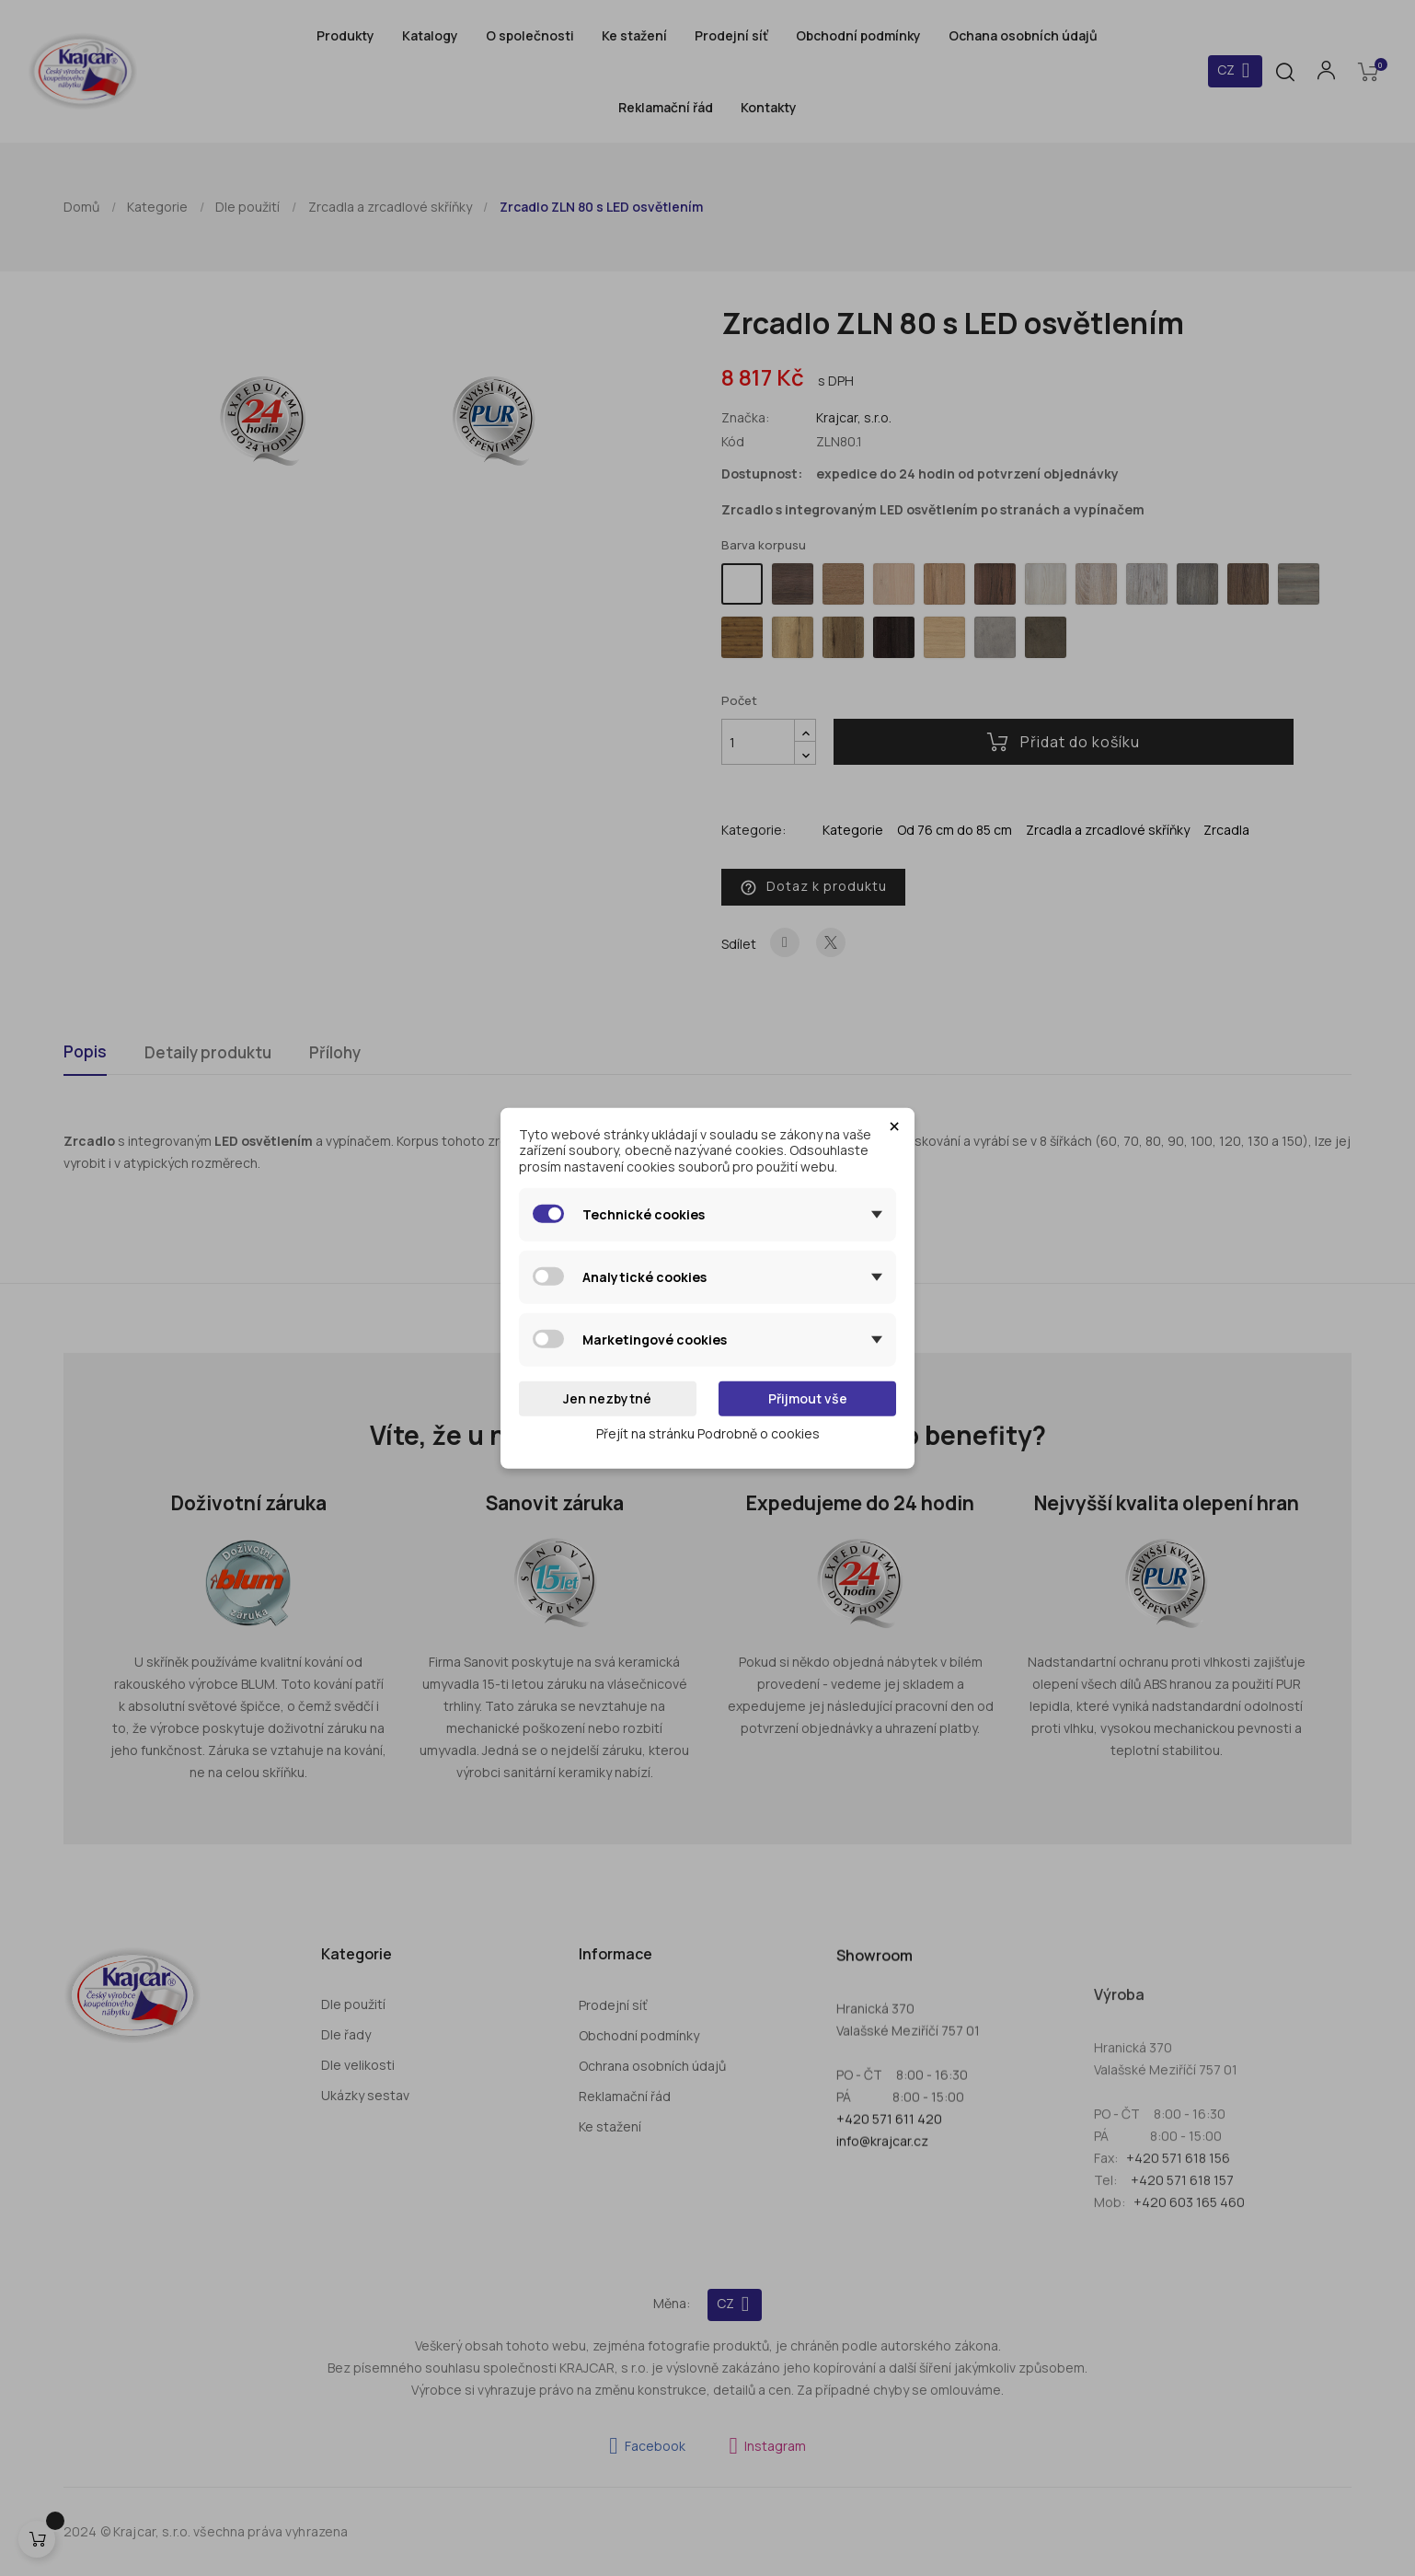  What do you see at coordinates (708, 1432) in the screenshot?
I see `Přejít na stránku Podrobně o cookies` at bounding box center [708, 1432].